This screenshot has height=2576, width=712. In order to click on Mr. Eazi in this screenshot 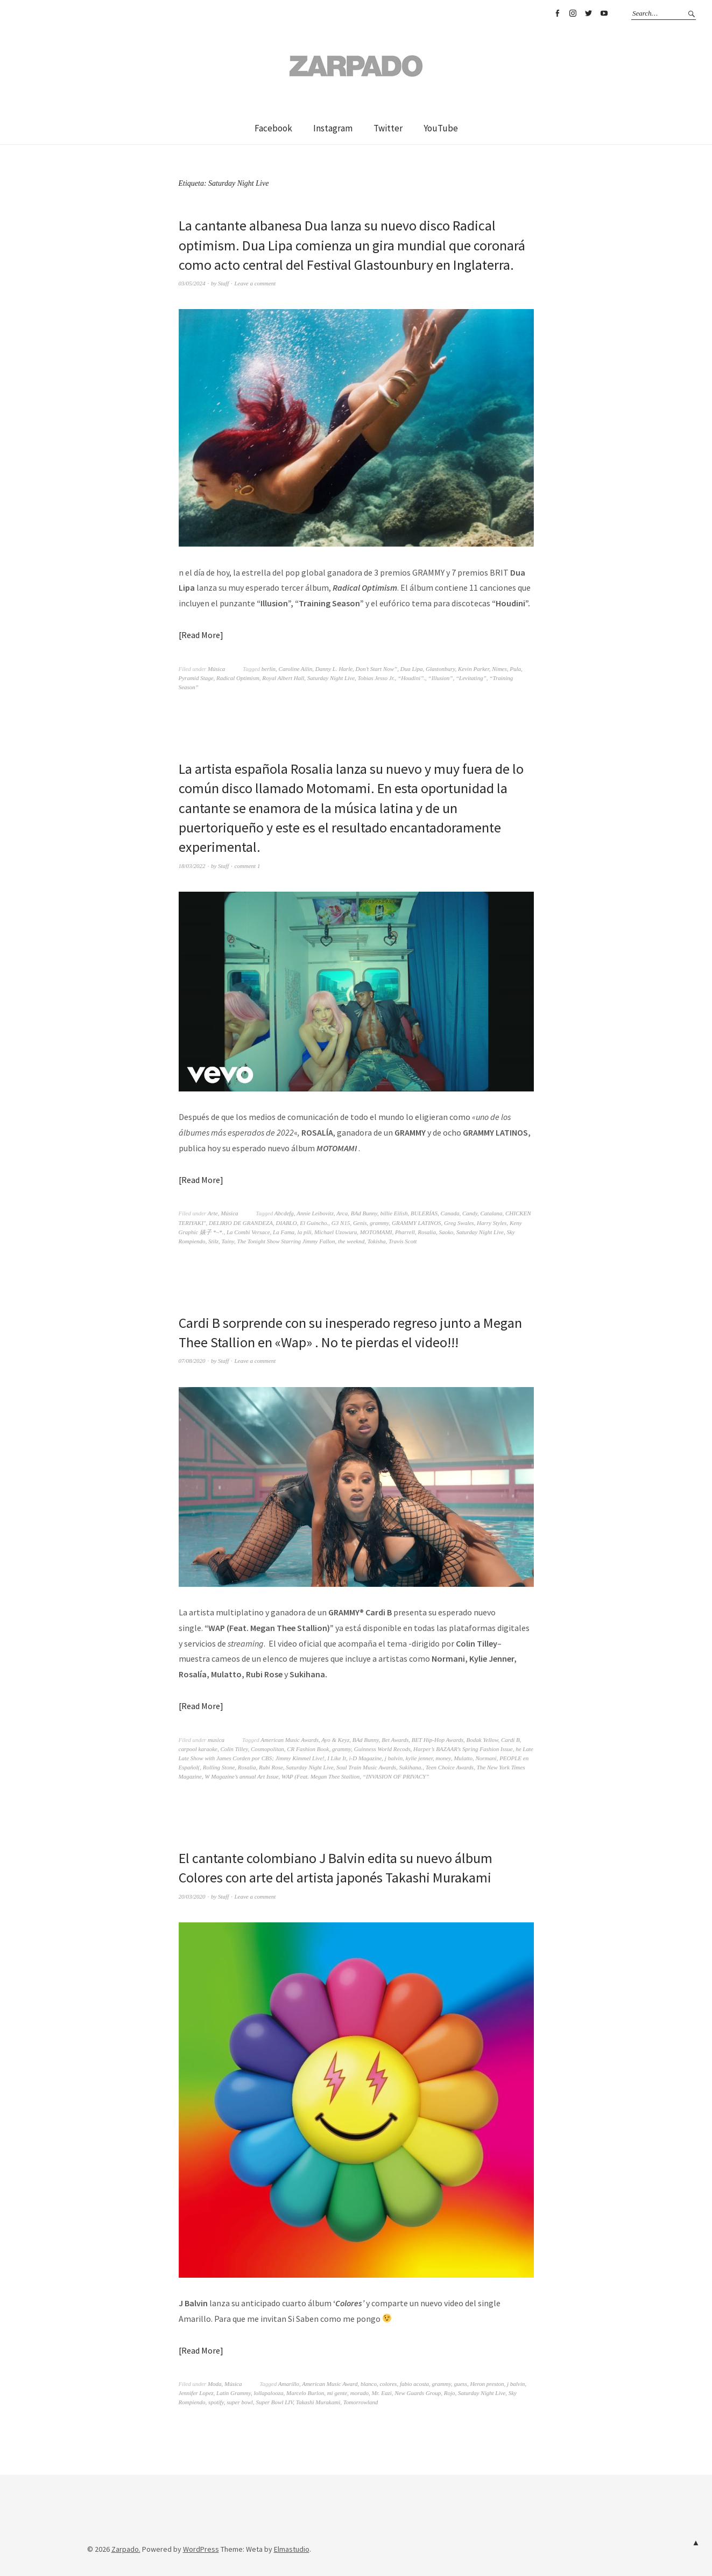, I will do `click(381, 2393)`.